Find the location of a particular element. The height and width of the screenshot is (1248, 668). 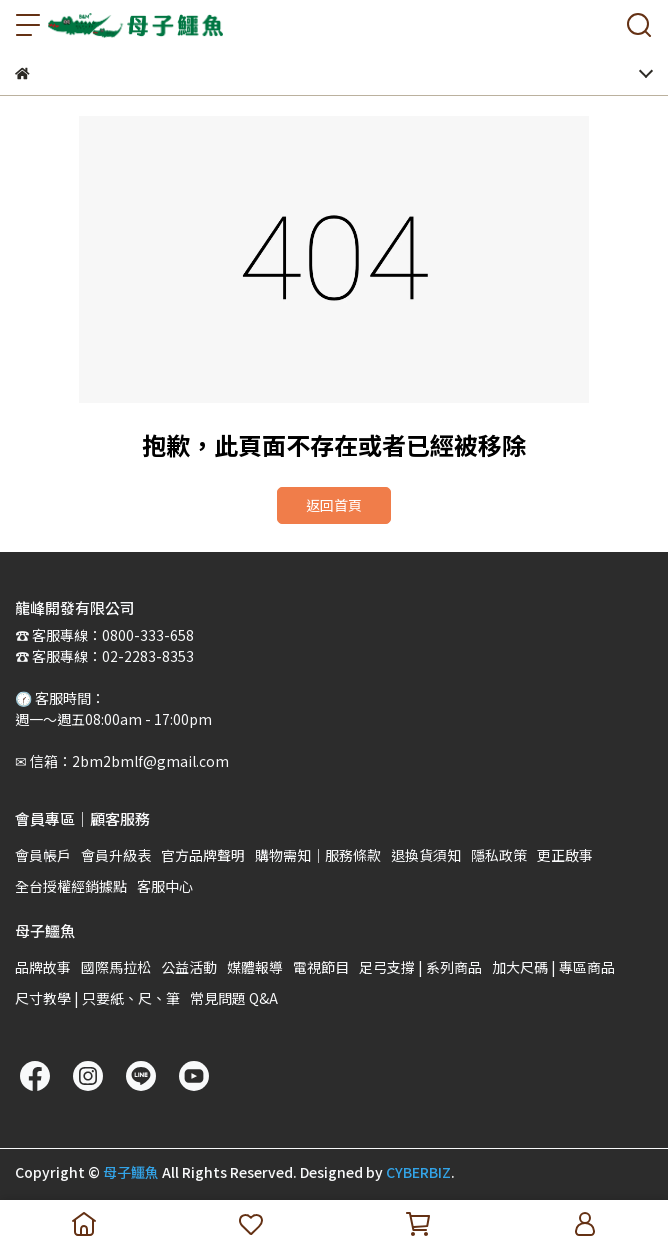

全台授權經銷據點 is located at coordinates (71, 886).